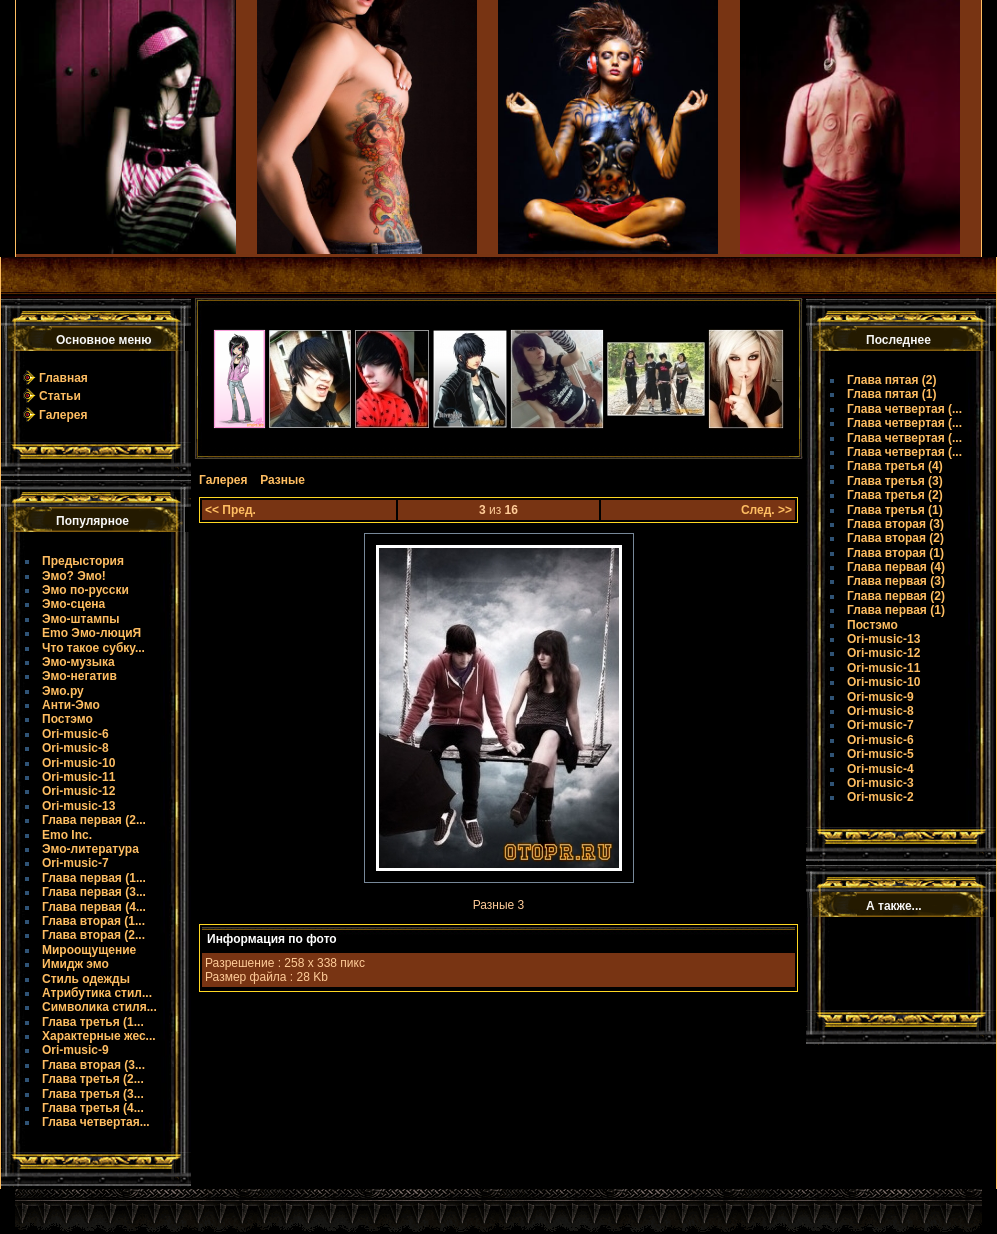 This screenshot has width=997, height=1234. I want to click on Ori-music-8, so click(75, 748).